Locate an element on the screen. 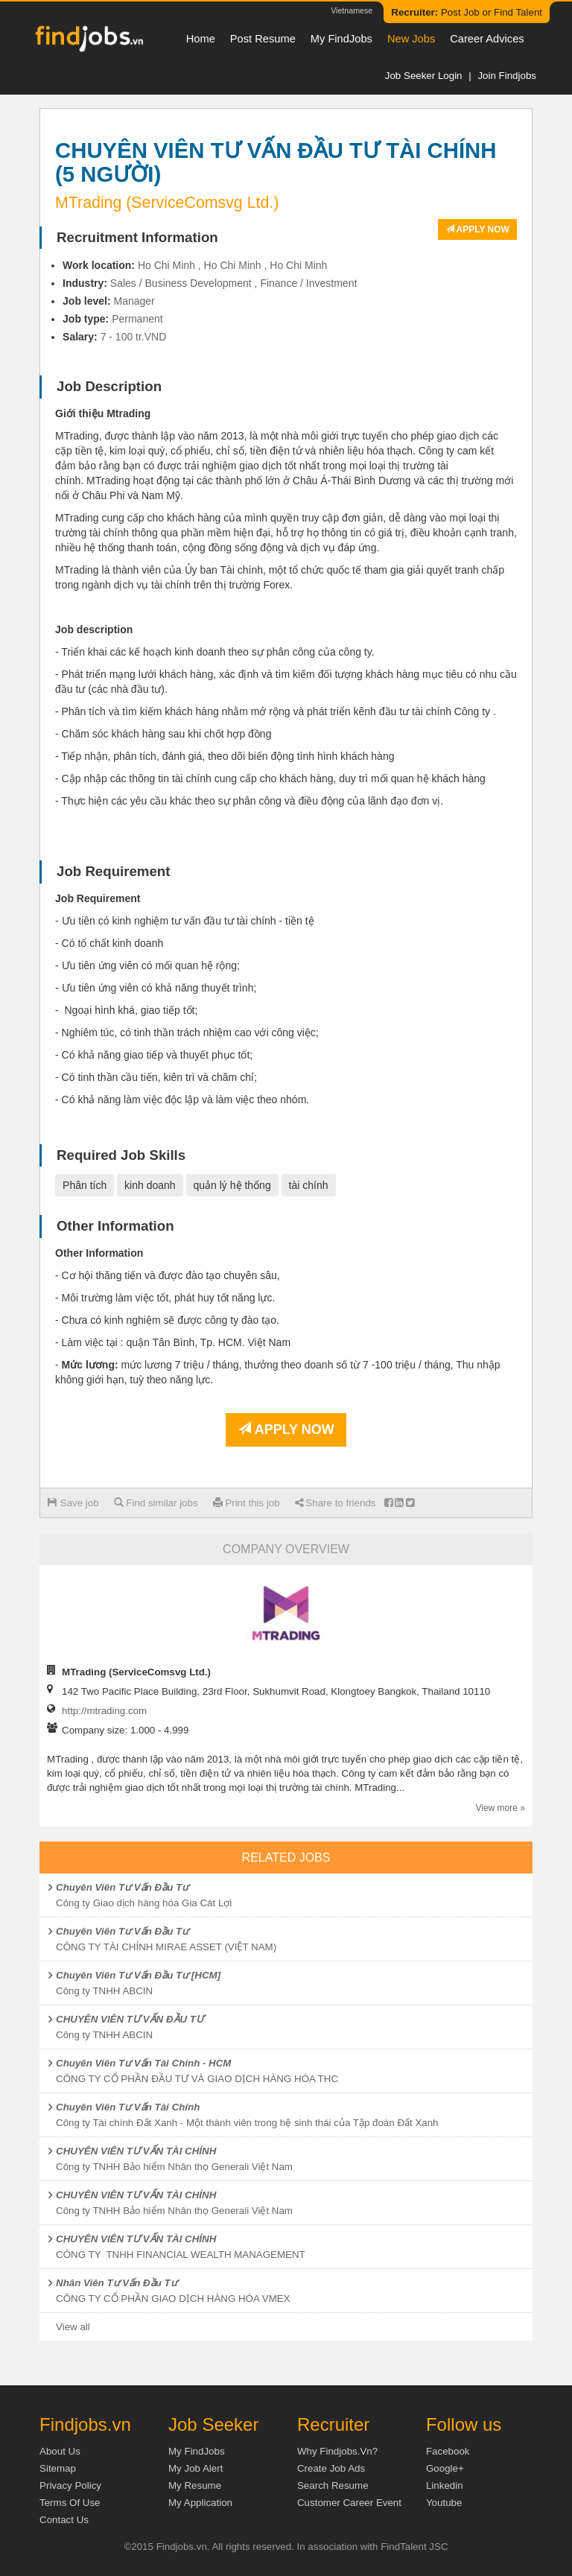 This screenshot has width=572, height=2576. tài chính is located at coordinates (308, 1185).